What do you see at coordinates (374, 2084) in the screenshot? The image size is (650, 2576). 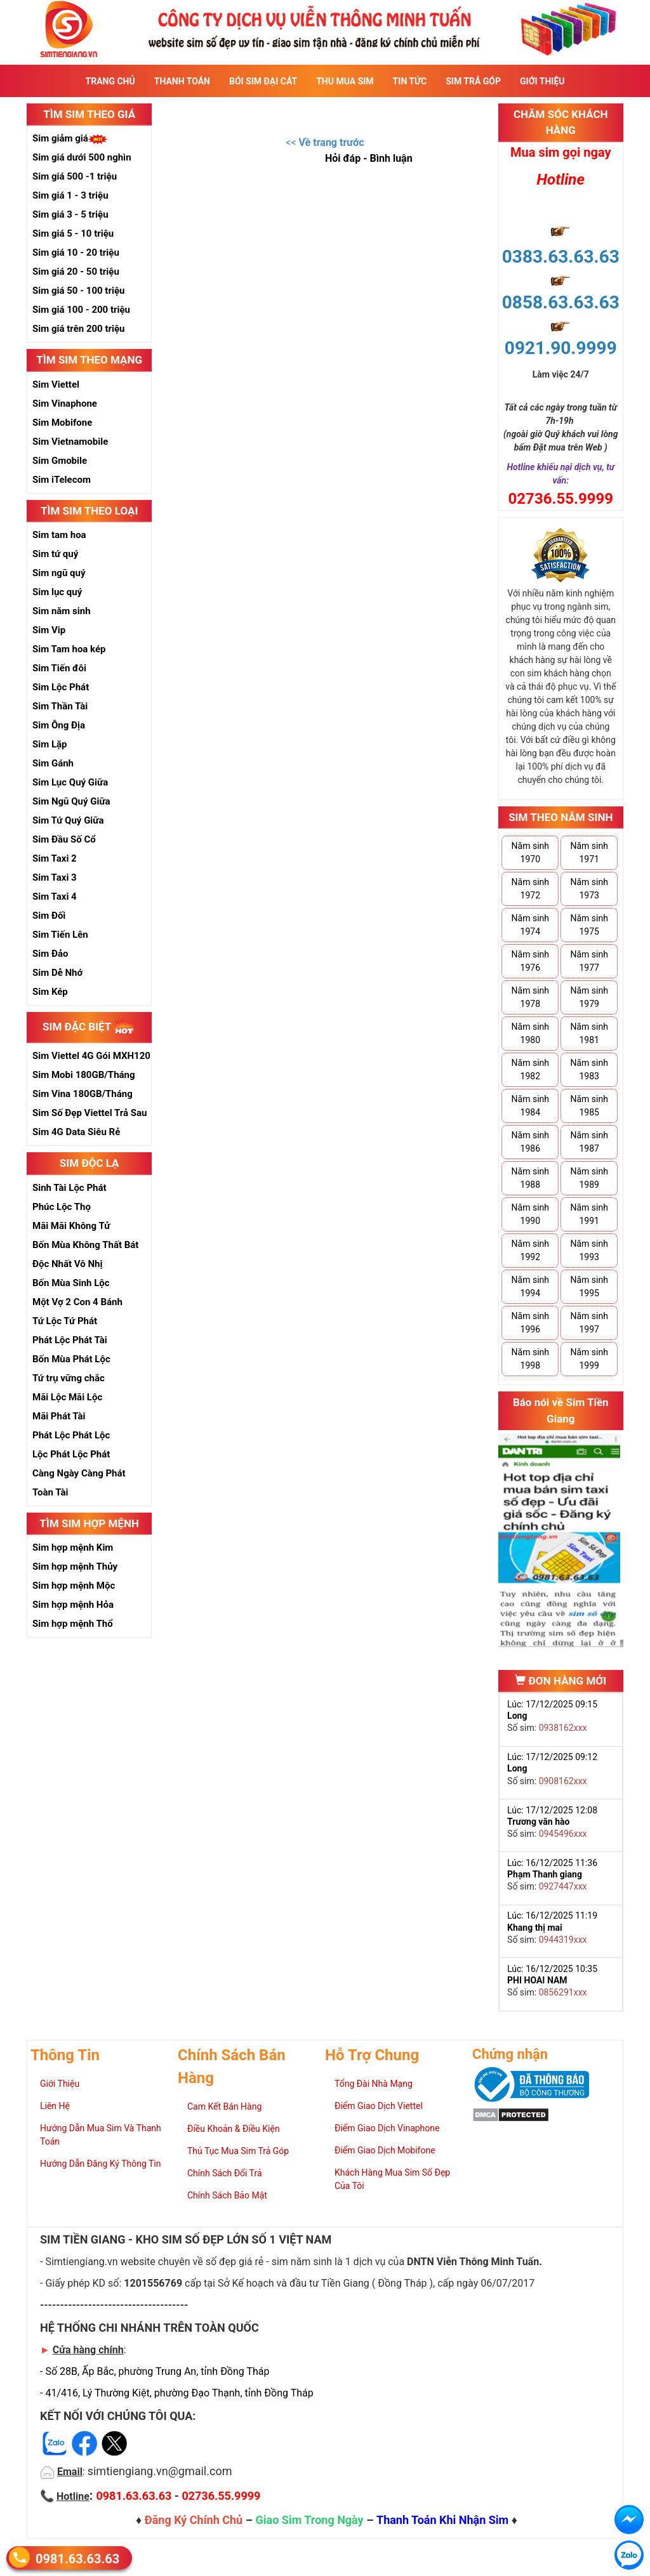 I see `Tổng Đài Nhà Mạng` at bounding box center [374, 2084].